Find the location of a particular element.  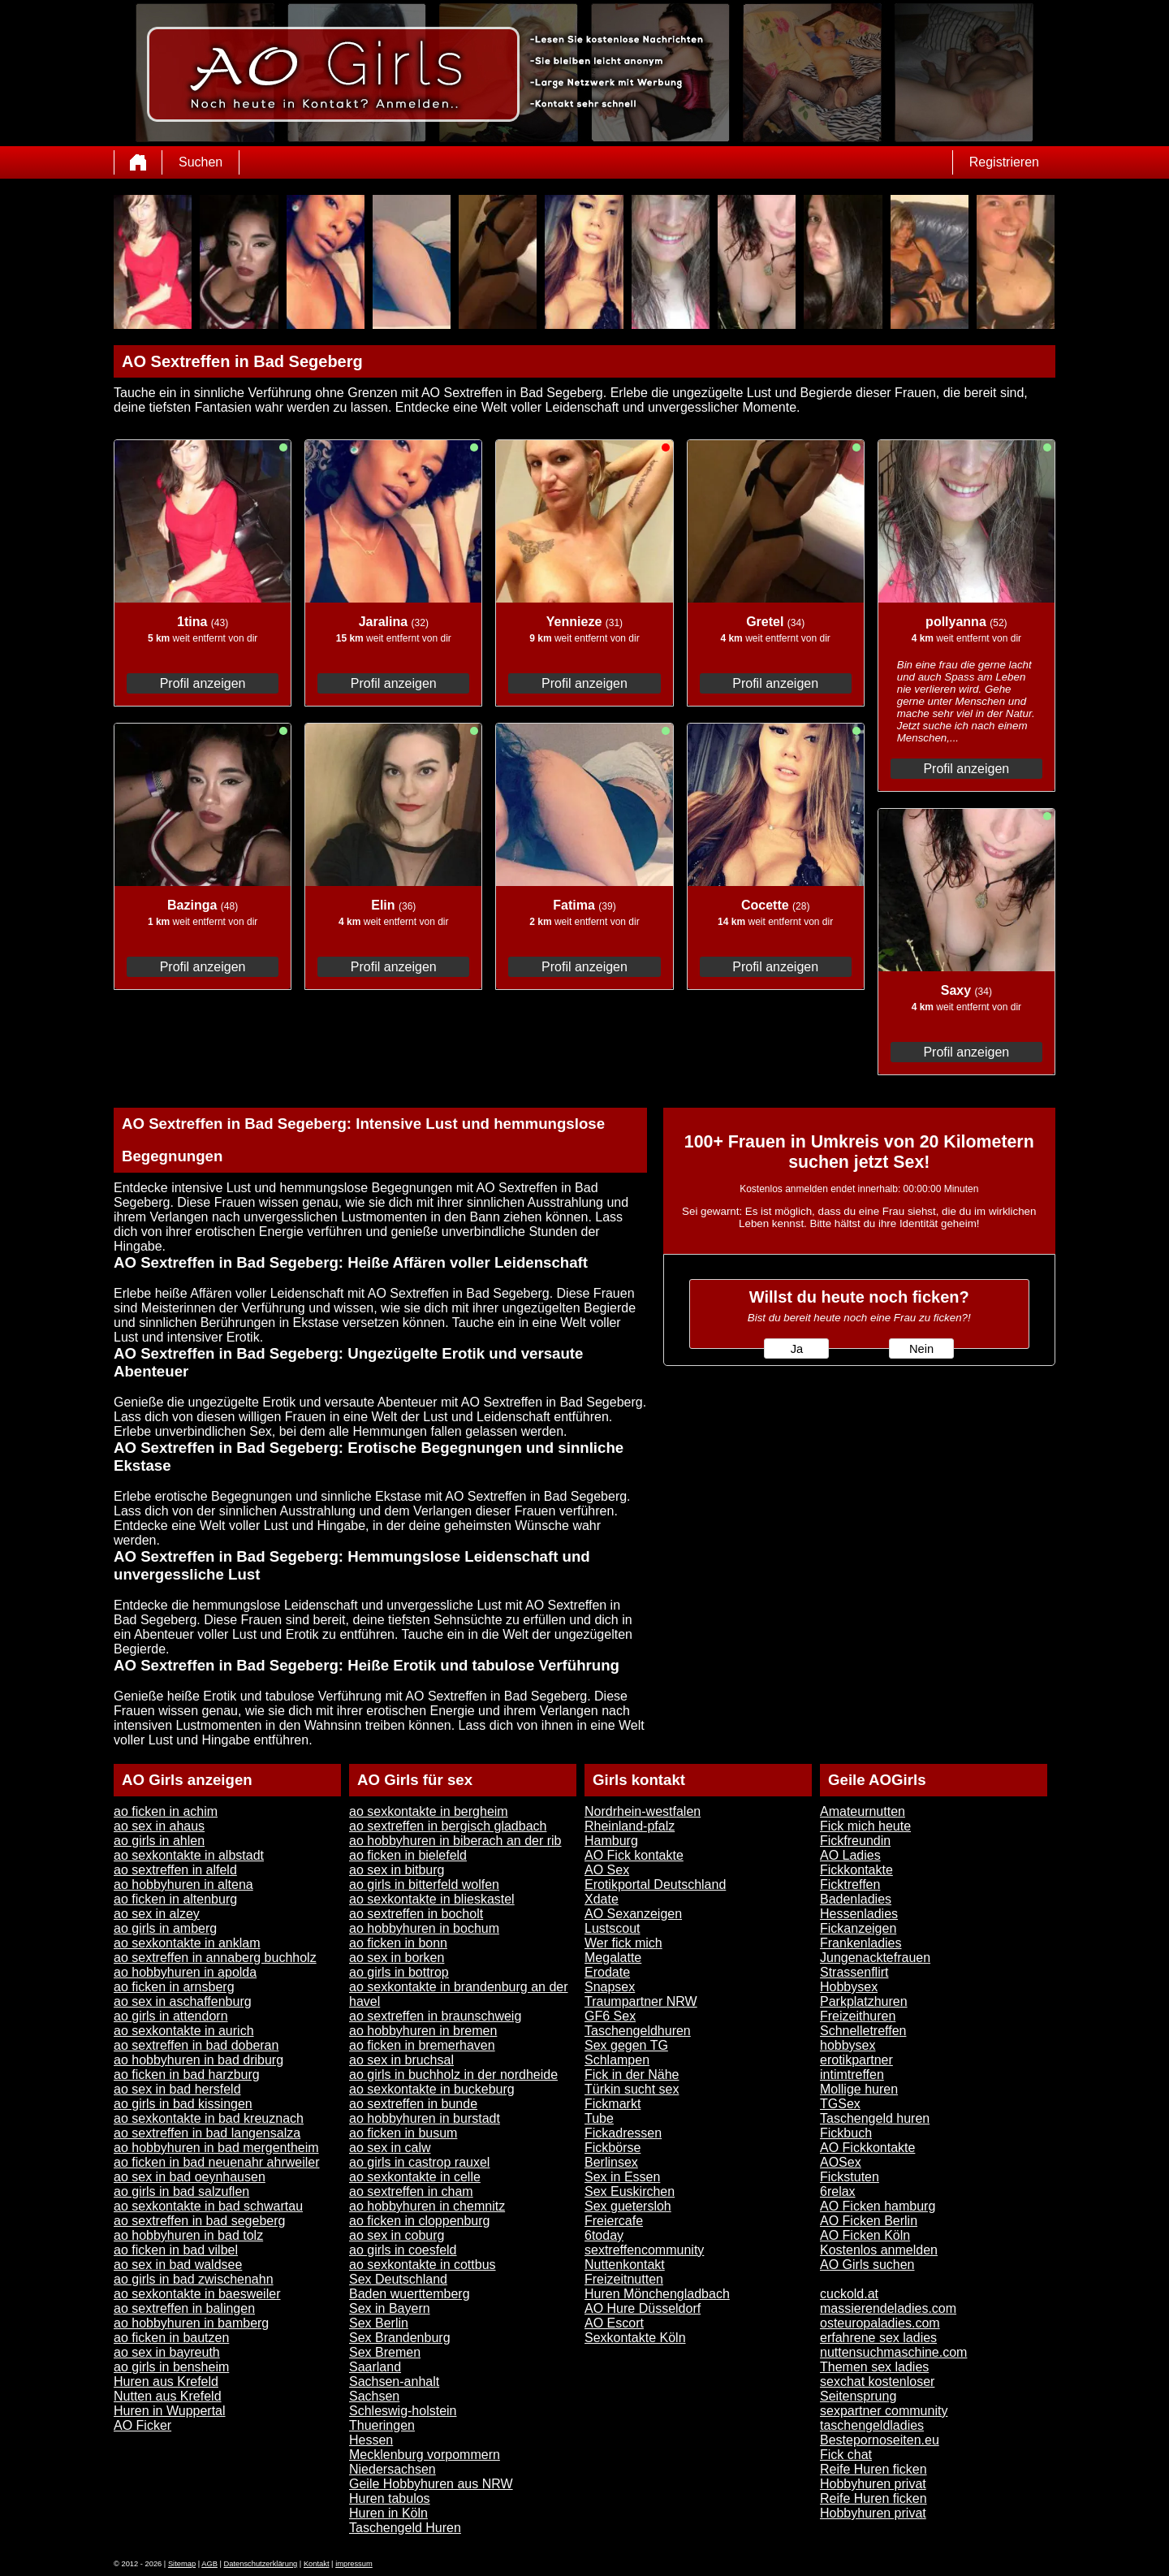

ao ficken in bremerhaven is located at coordinates (422, 2045).